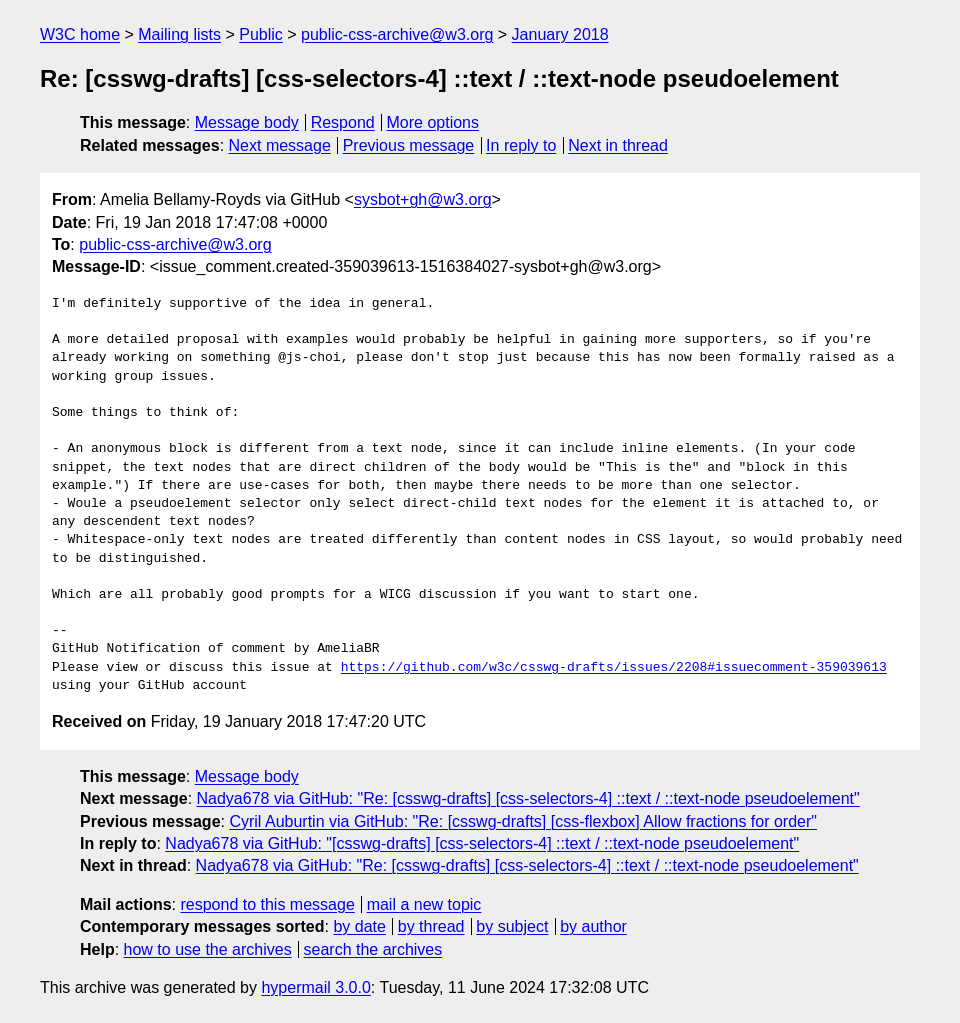 This screenshot has height=1023, width=960. Describe the element at coordinates (593, 926) in the screenshot. I see `by author` at that location.